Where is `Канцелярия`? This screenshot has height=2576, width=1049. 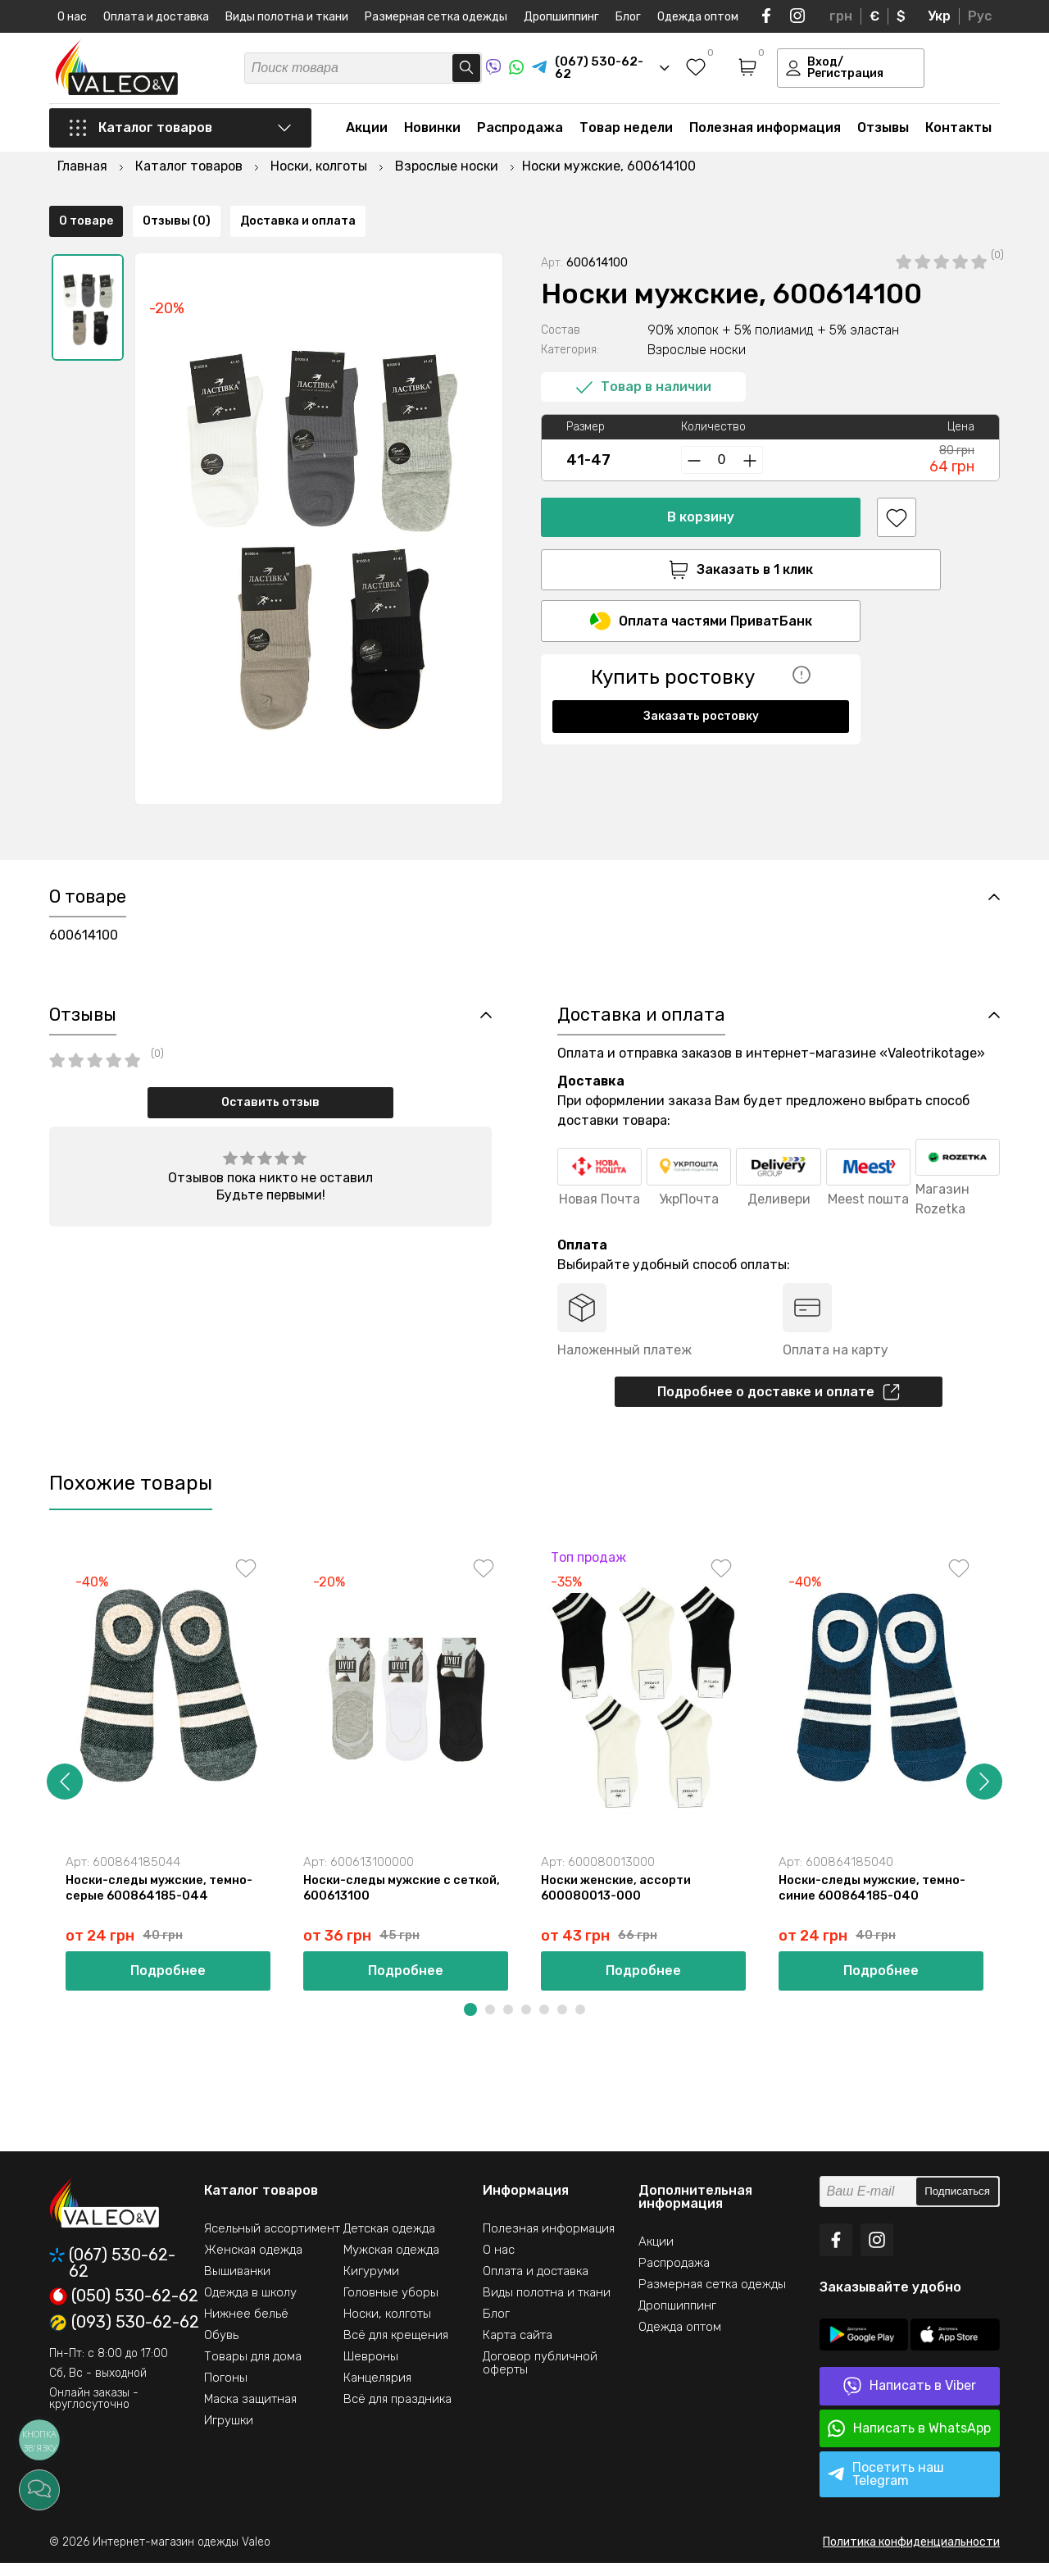
Канцелярия is located at coordinates (377, 2390).